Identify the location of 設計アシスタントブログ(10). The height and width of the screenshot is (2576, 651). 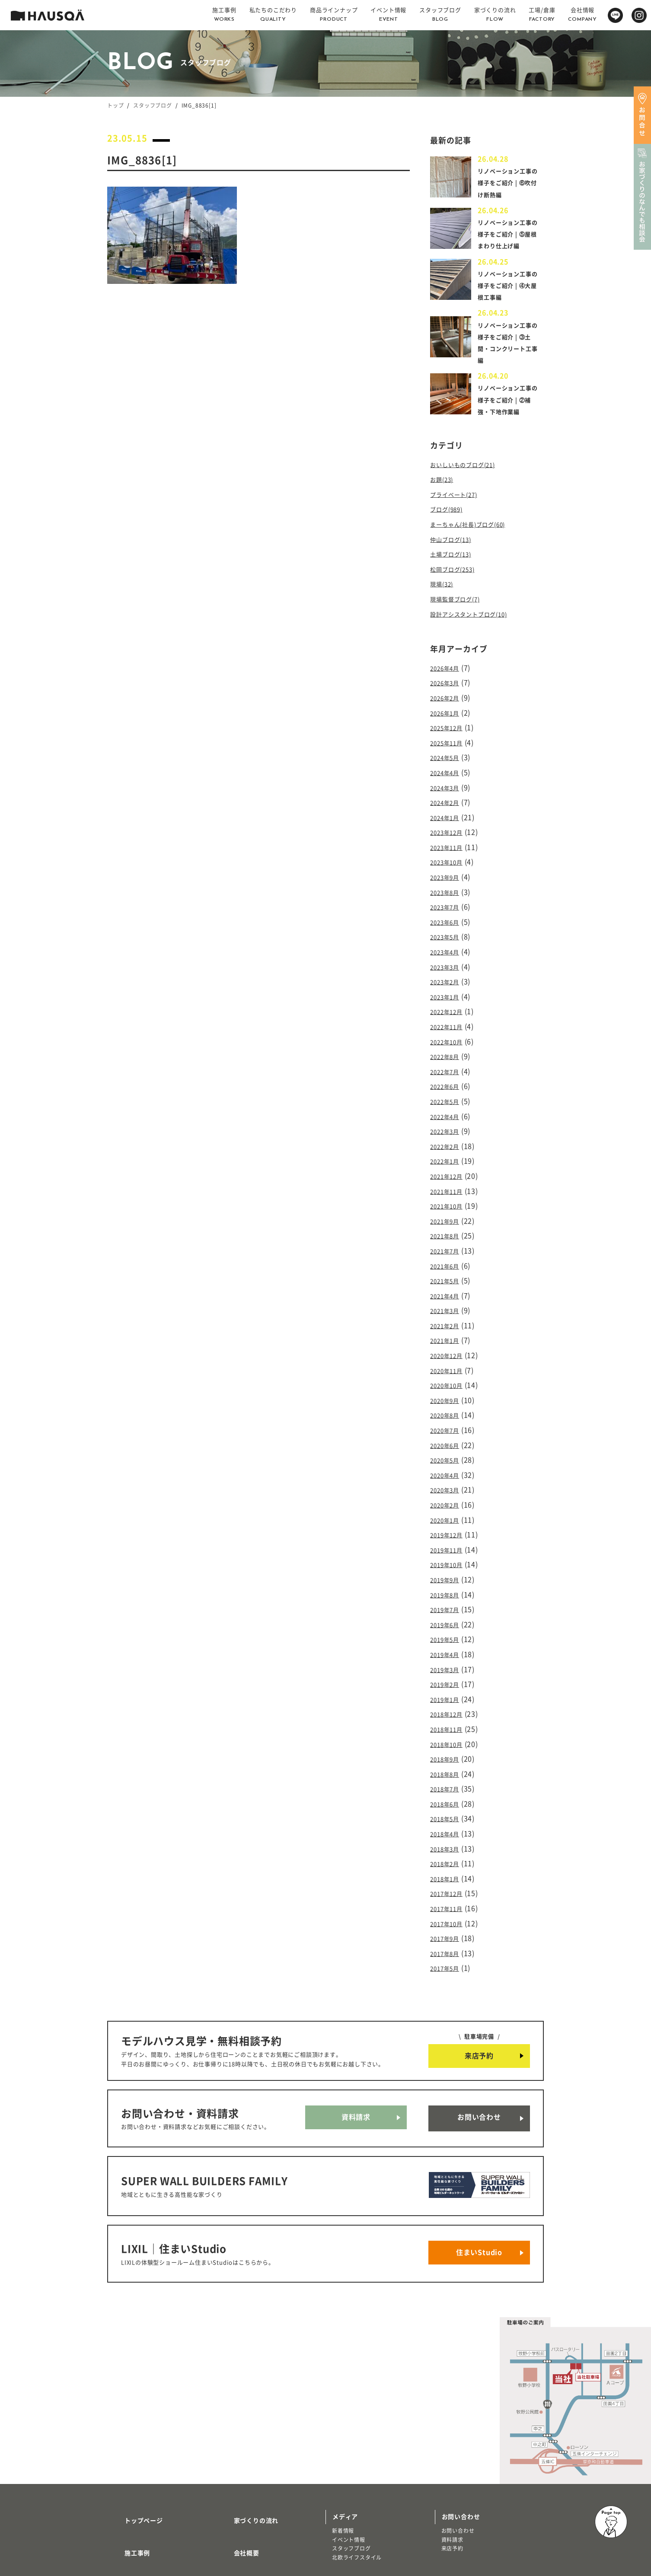
(476, 626).